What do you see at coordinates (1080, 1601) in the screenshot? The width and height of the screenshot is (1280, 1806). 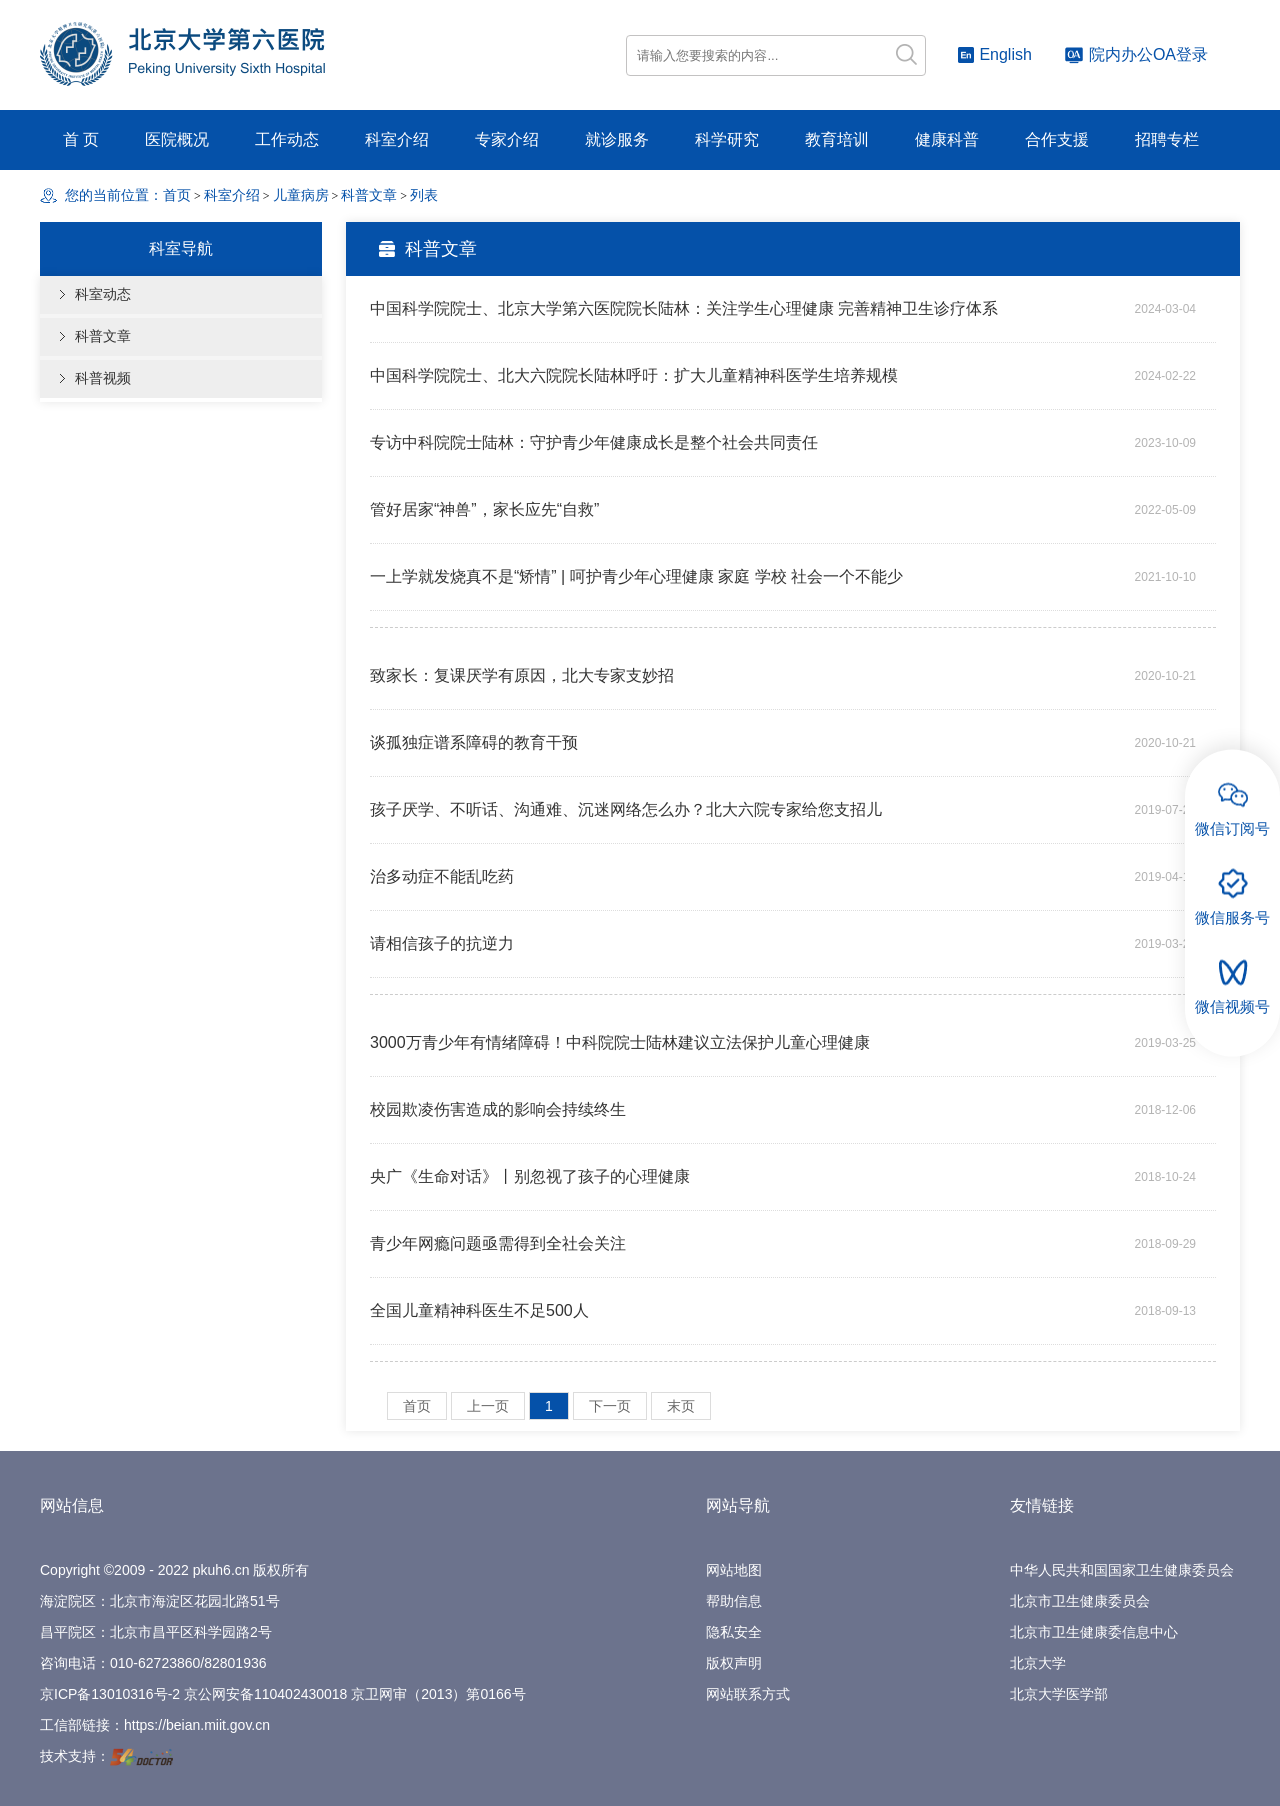 I see `北京市卫生健康委员会` at bounding box center [1080, 1601].